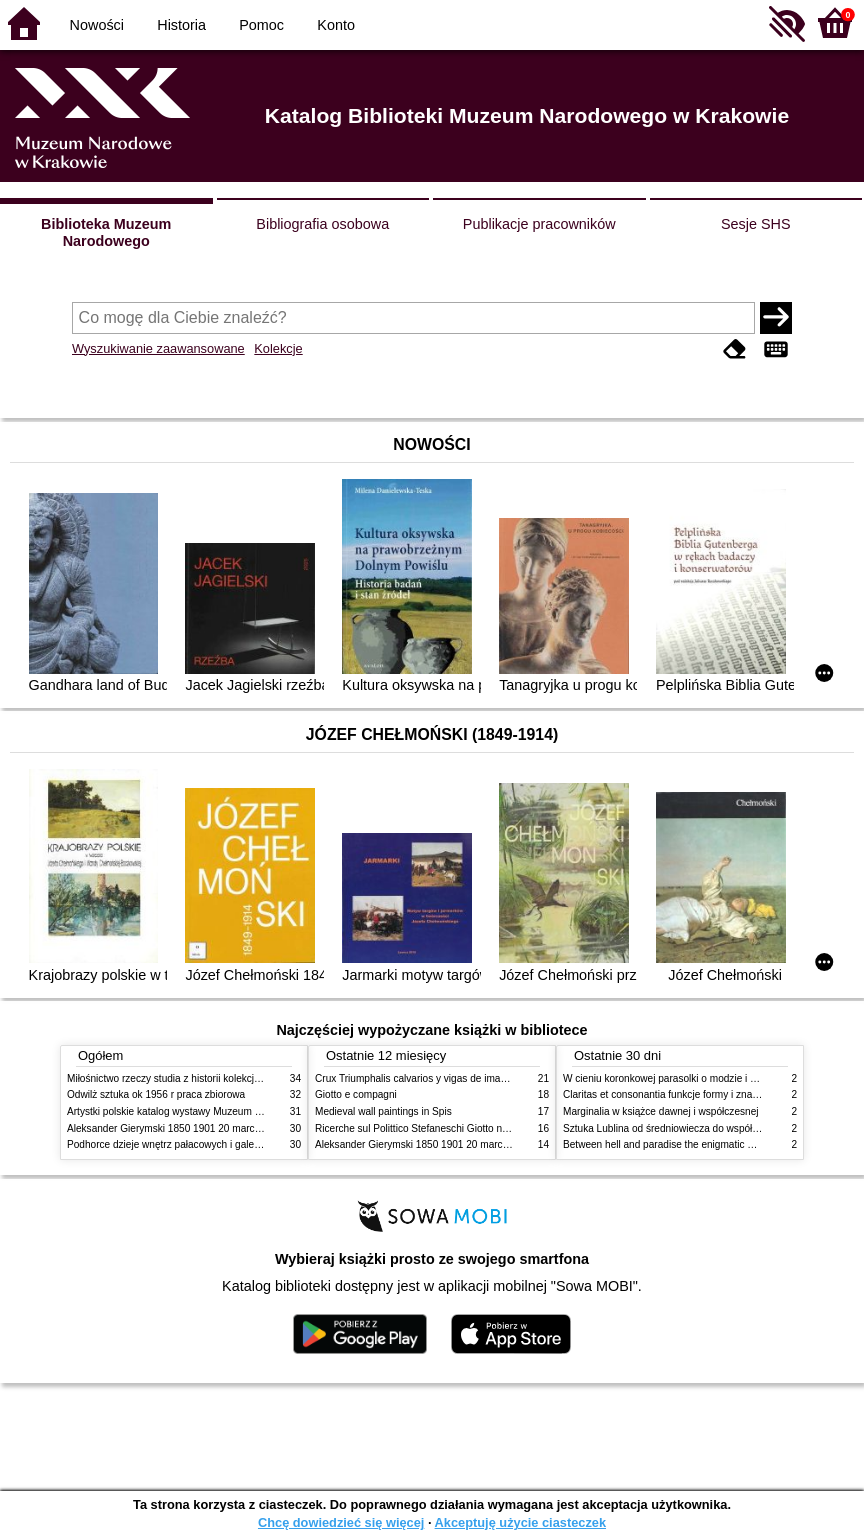 The width and height of the screenshot is (864, 1540). Describe the element at coordinates (97, 25) in the screenshot. I see `Nowości` at that location.